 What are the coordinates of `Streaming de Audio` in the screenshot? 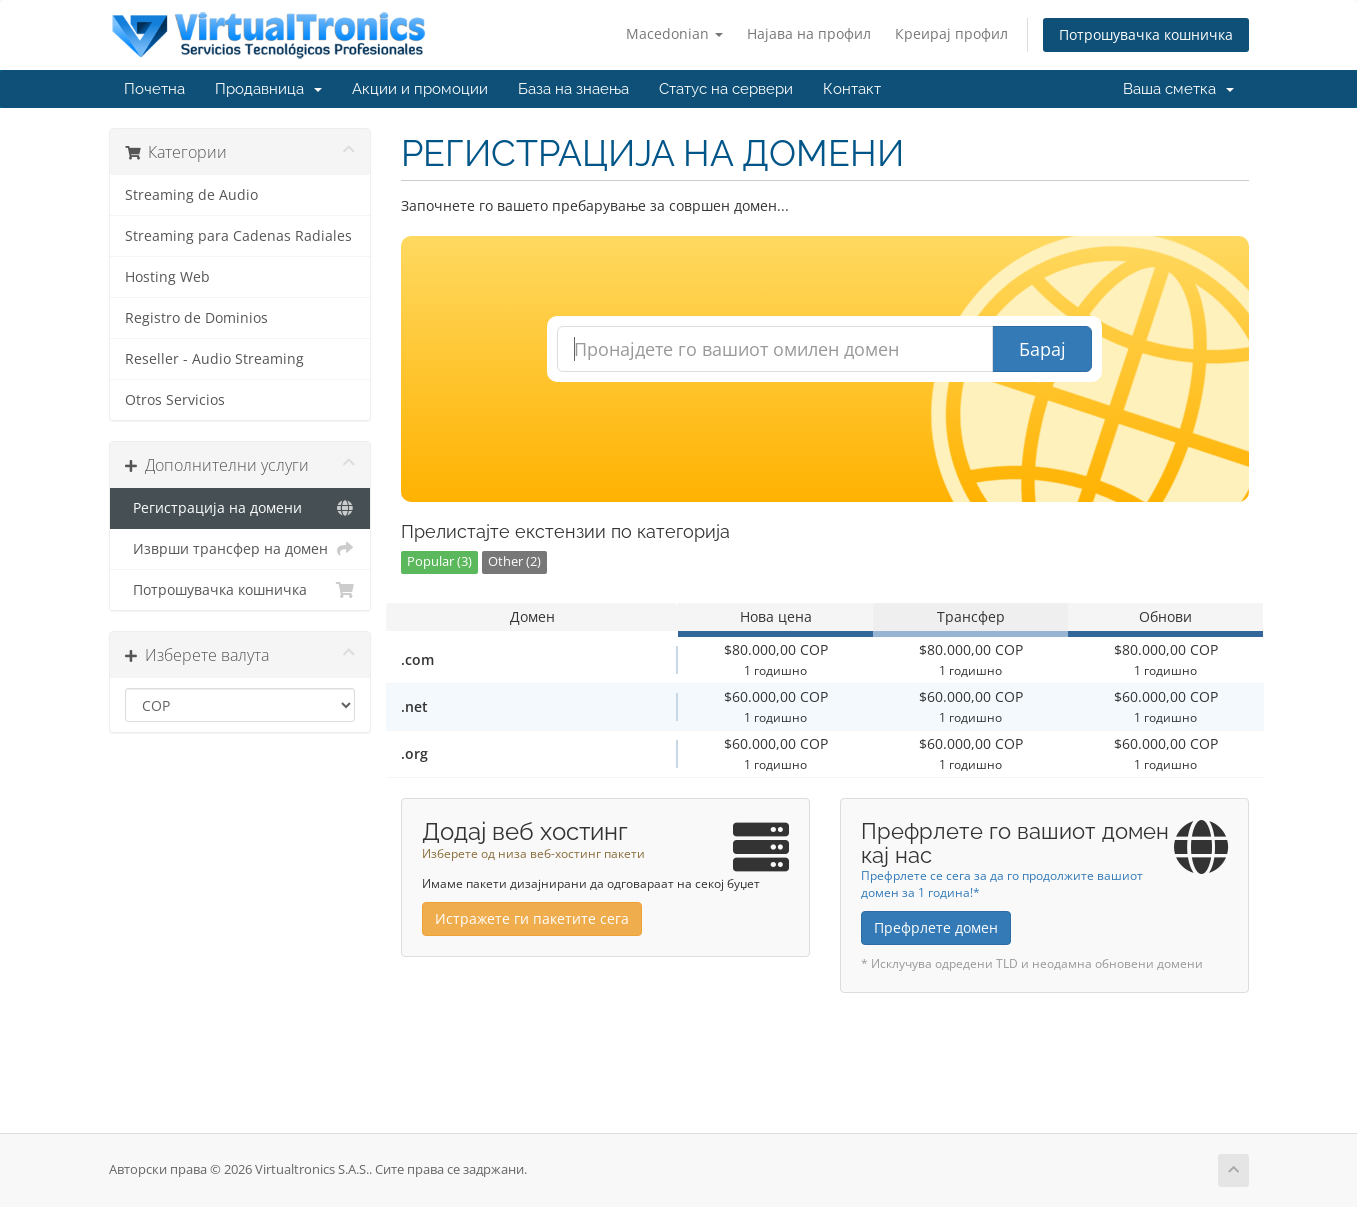 It's located at (191, 195).